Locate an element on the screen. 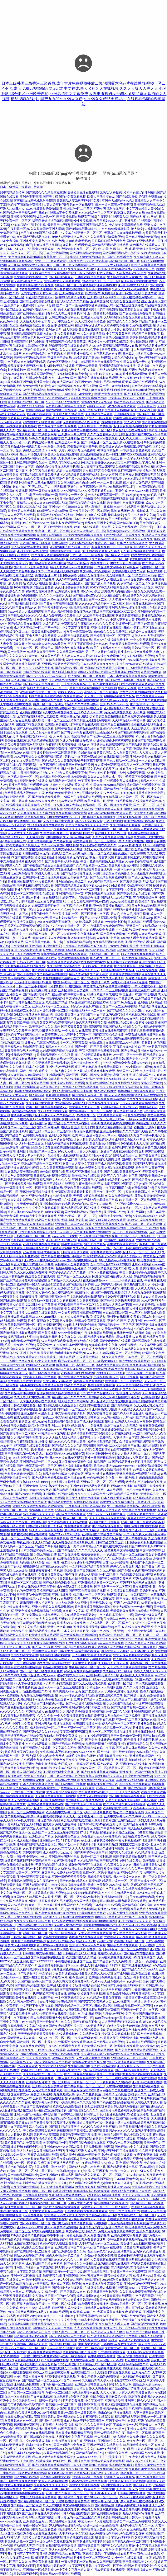  夜色贵族网址 is located at coordinates (78, 1977).